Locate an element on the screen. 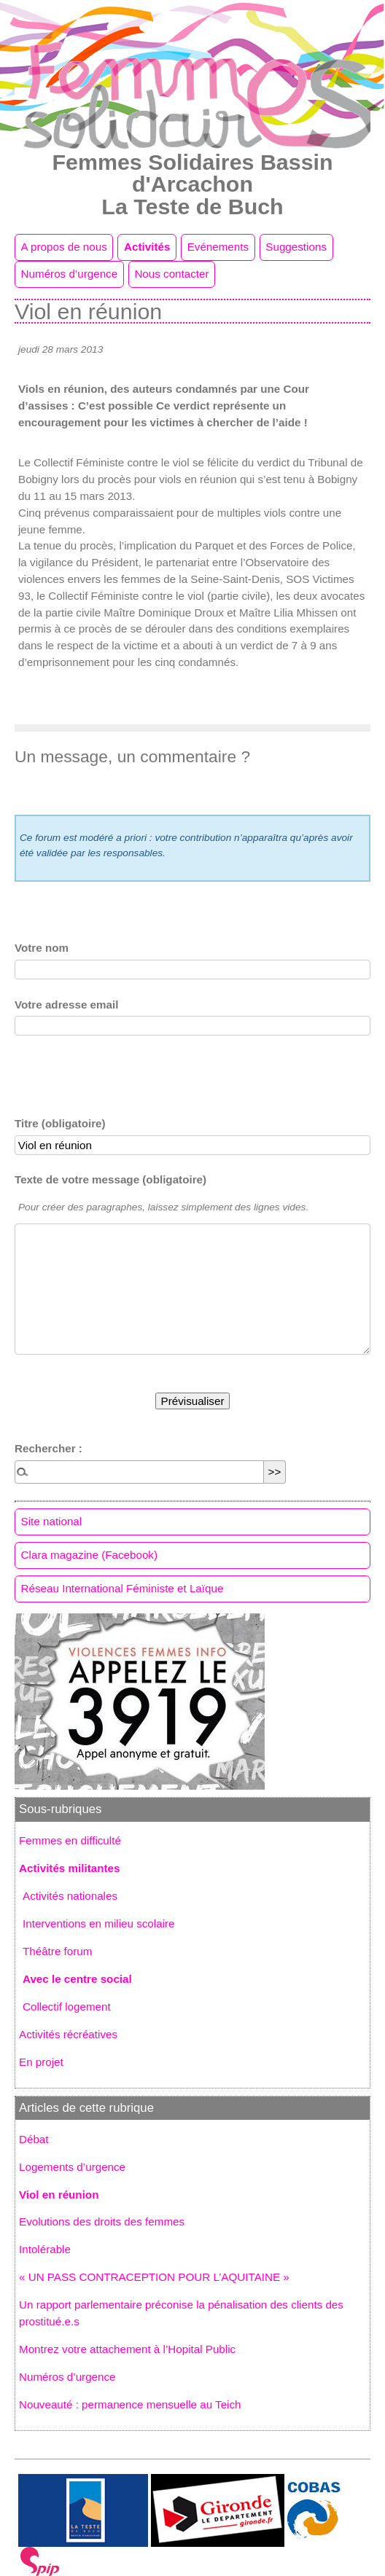 This screenshot has height=2576, width=385. Femmes en difficulté is located at coordinates (70, 1840).